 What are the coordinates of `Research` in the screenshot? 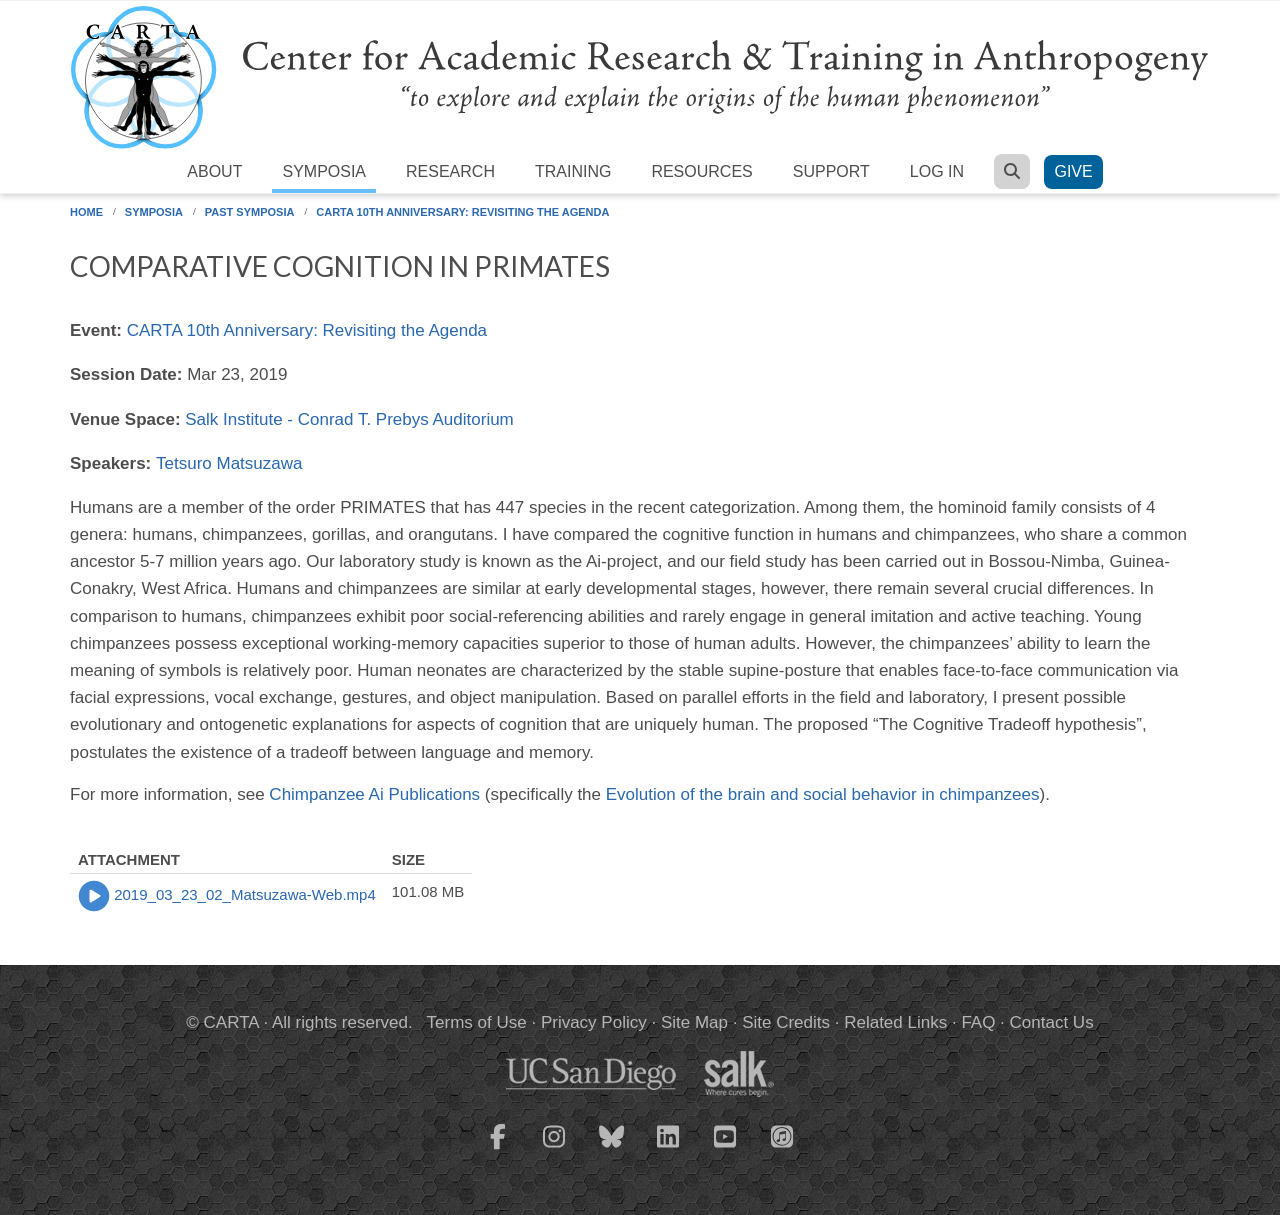 It's located at (450, 171).